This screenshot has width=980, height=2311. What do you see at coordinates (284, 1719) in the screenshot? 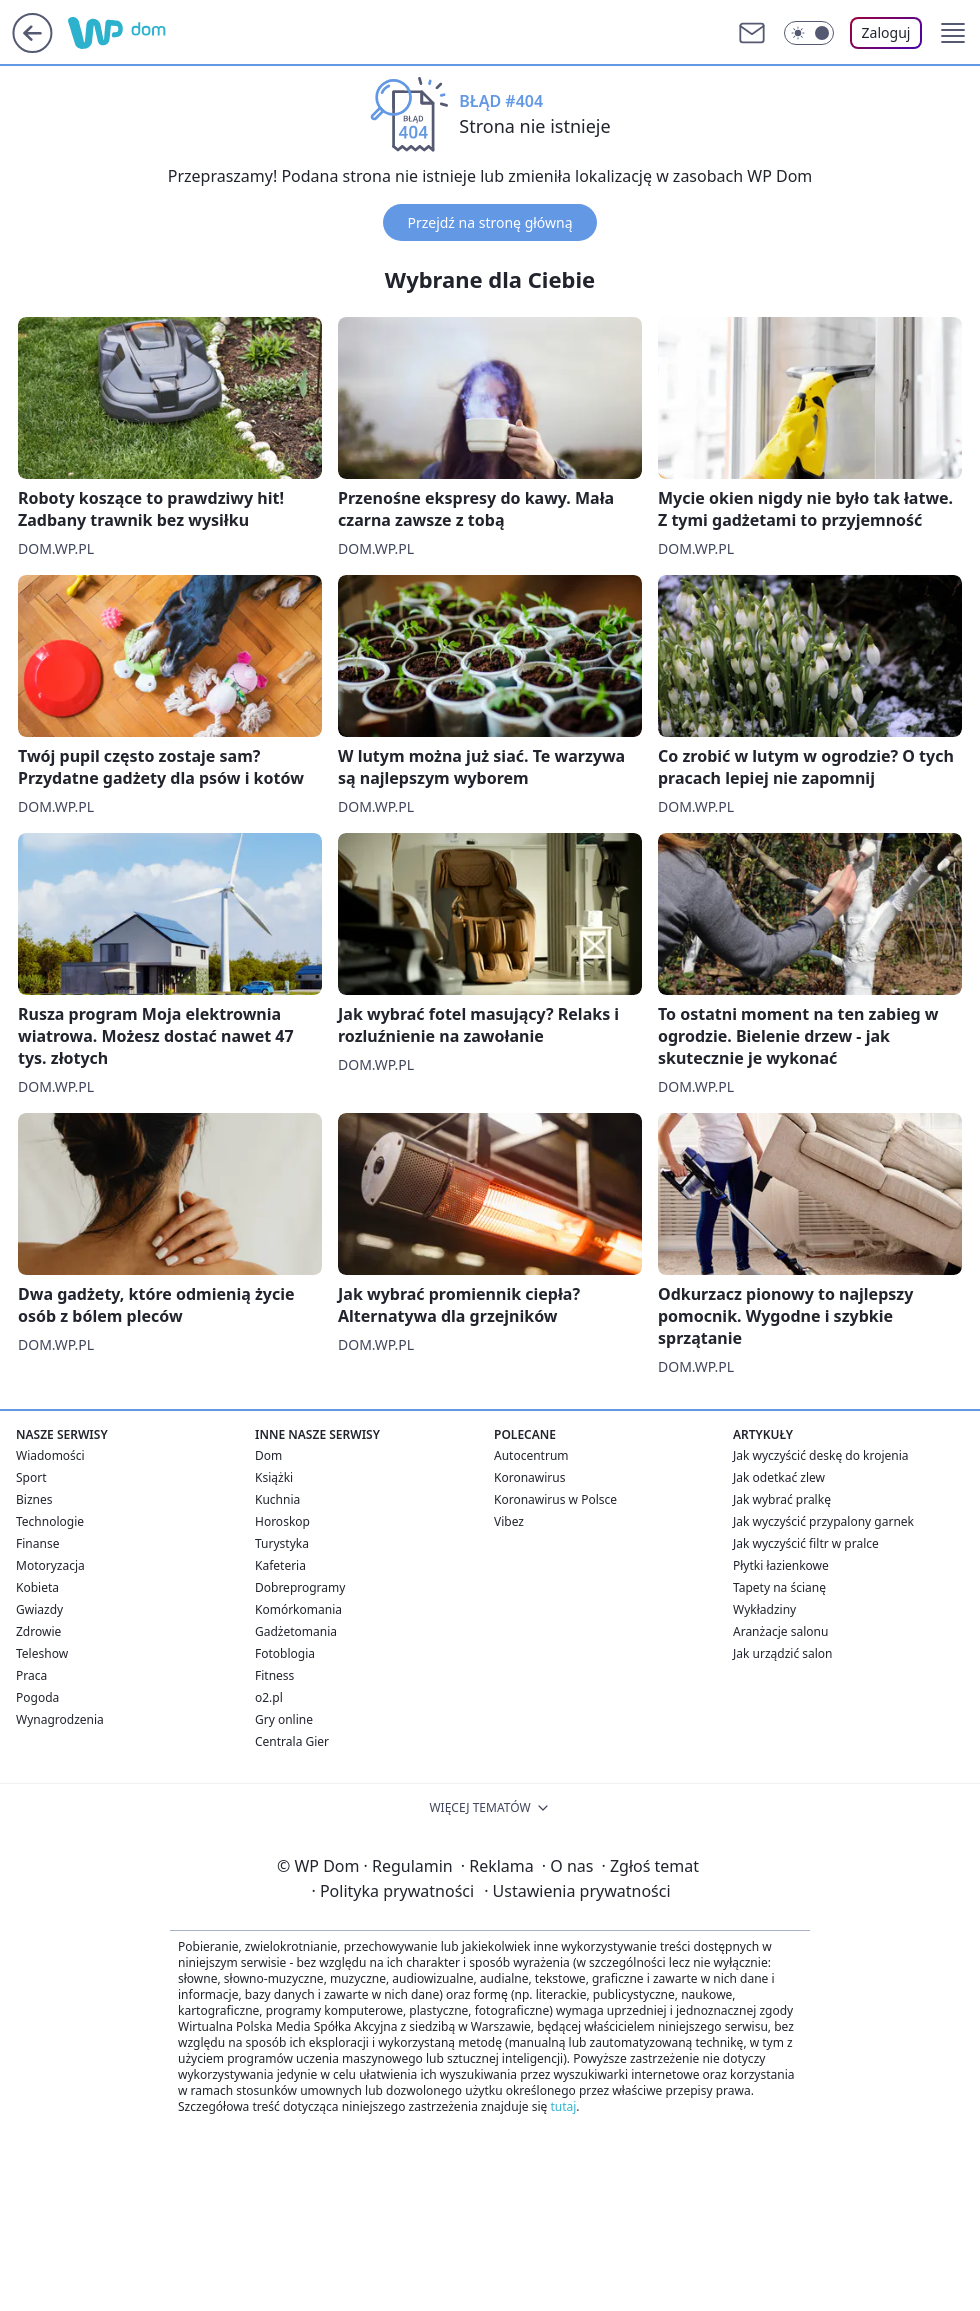
I see `Gry online` at bounding box center [284, 1719].